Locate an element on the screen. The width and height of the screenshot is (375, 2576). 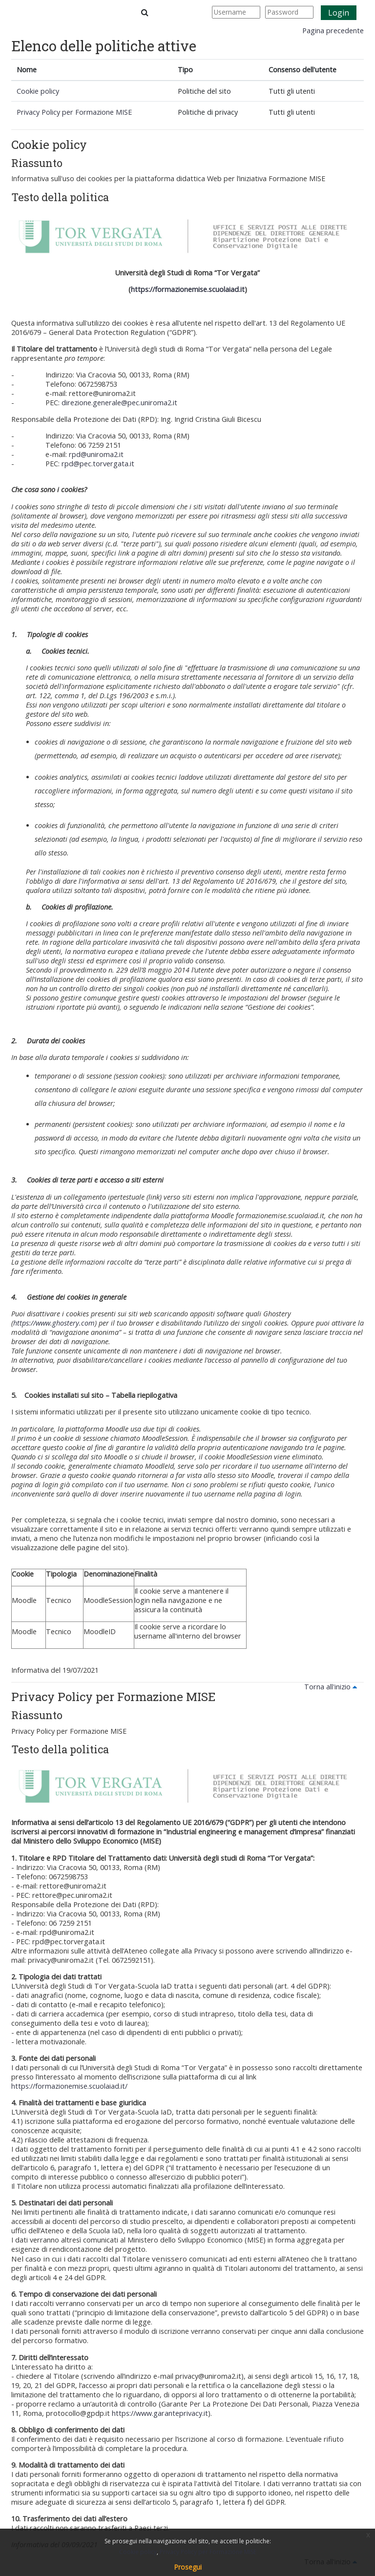
https://formazionemise.scuolaiad.it/ is located at coordinates (69, 2086).